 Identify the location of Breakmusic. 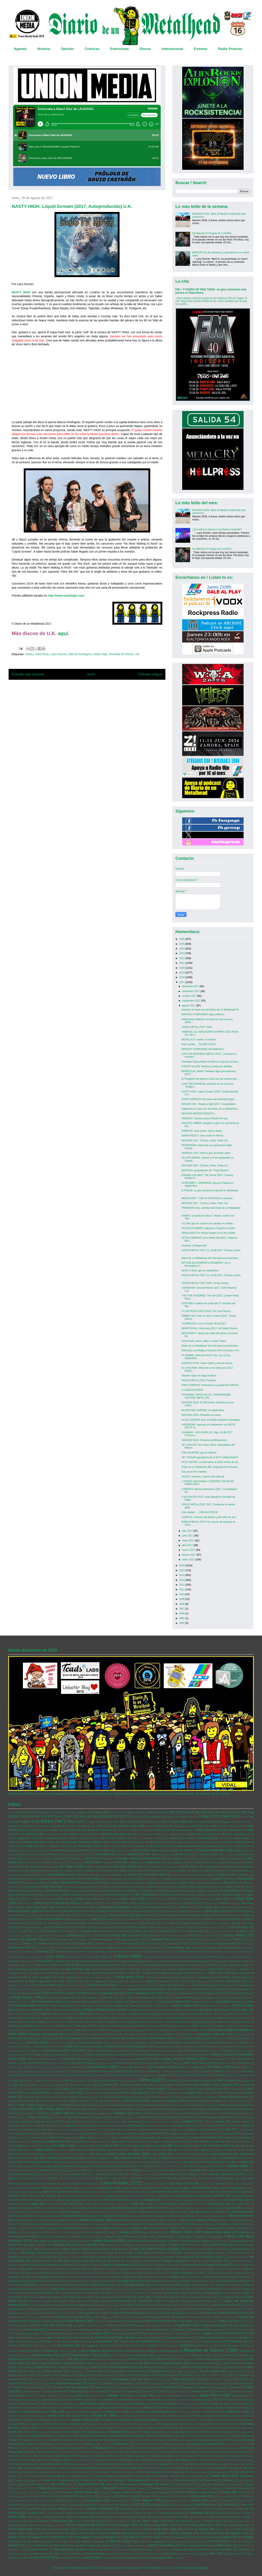
(133, 1919).